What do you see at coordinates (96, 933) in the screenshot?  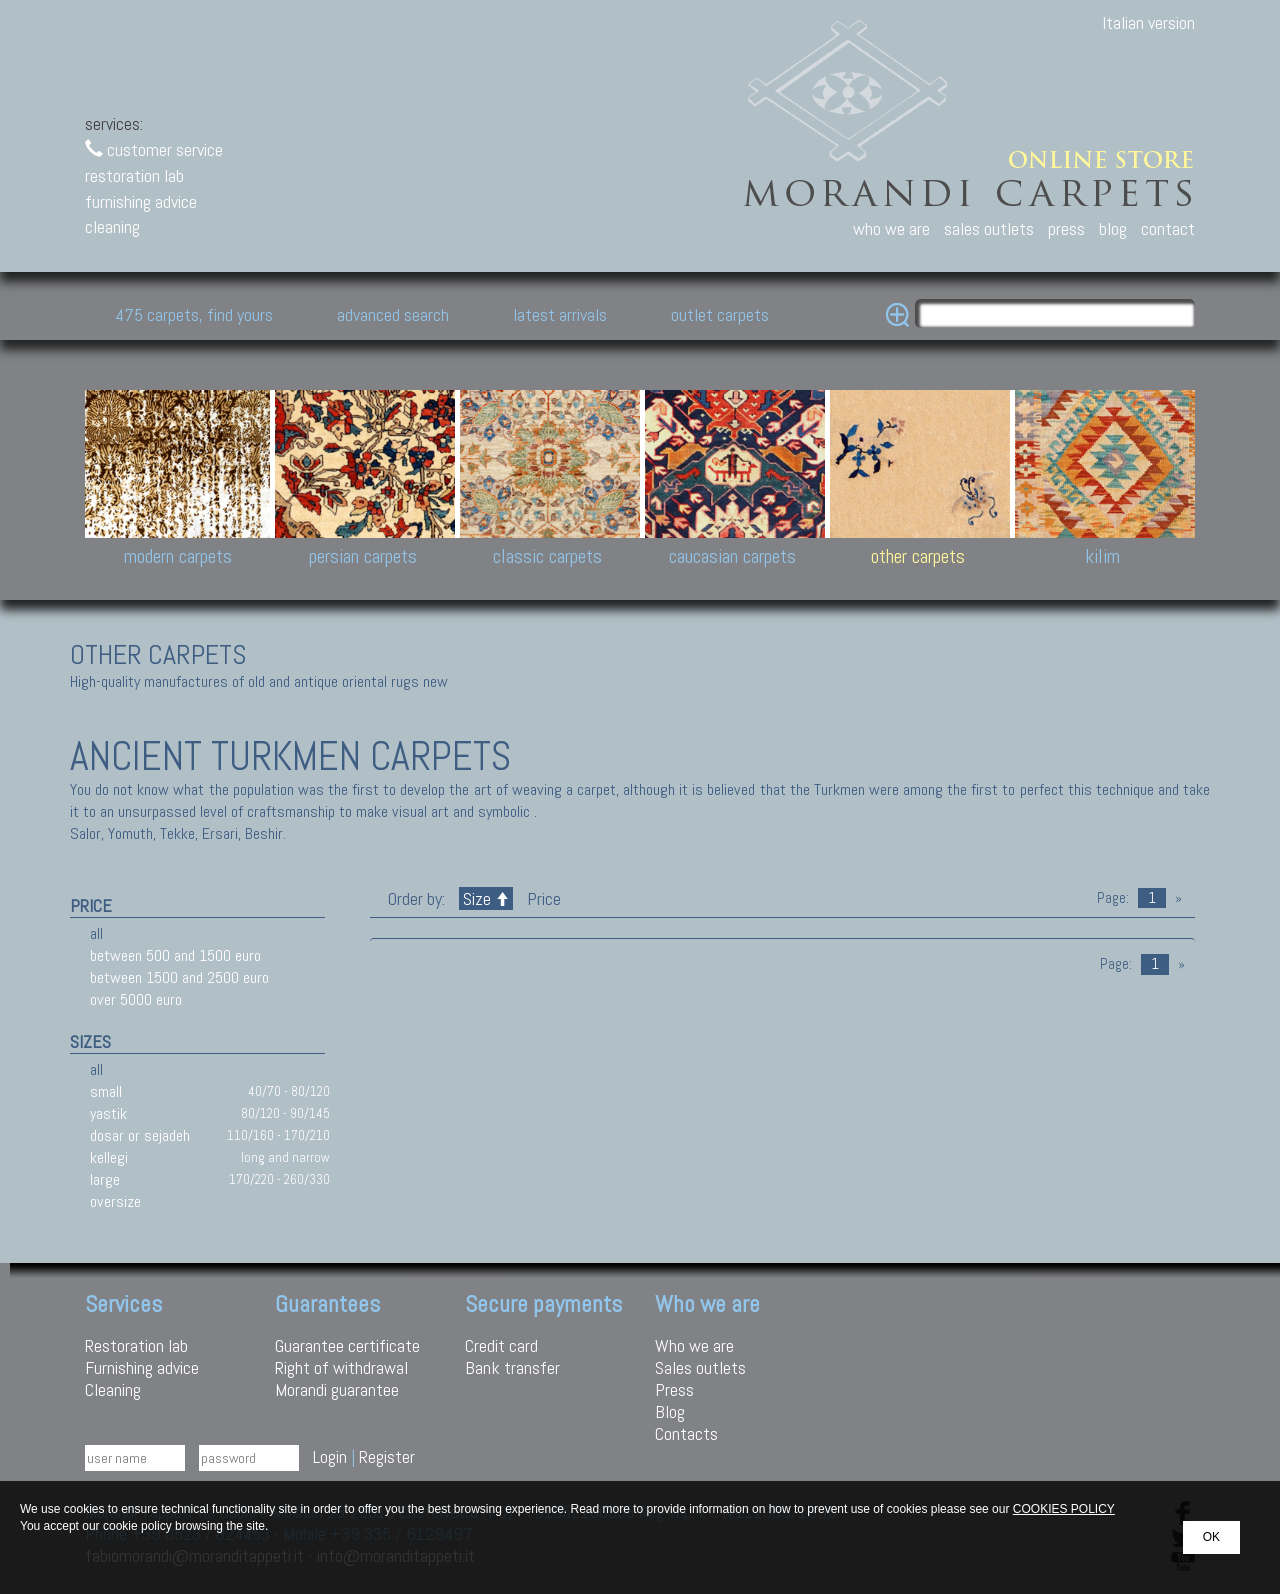 I see `all` at bounding box center [96, 933].